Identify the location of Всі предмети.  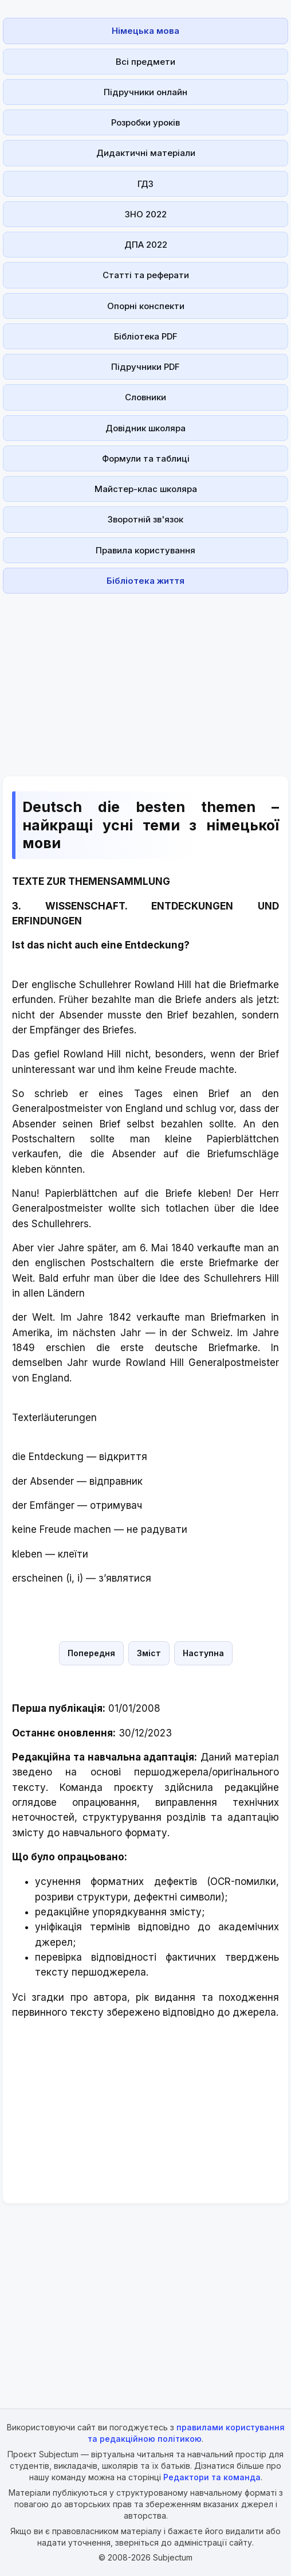
(145, 61).